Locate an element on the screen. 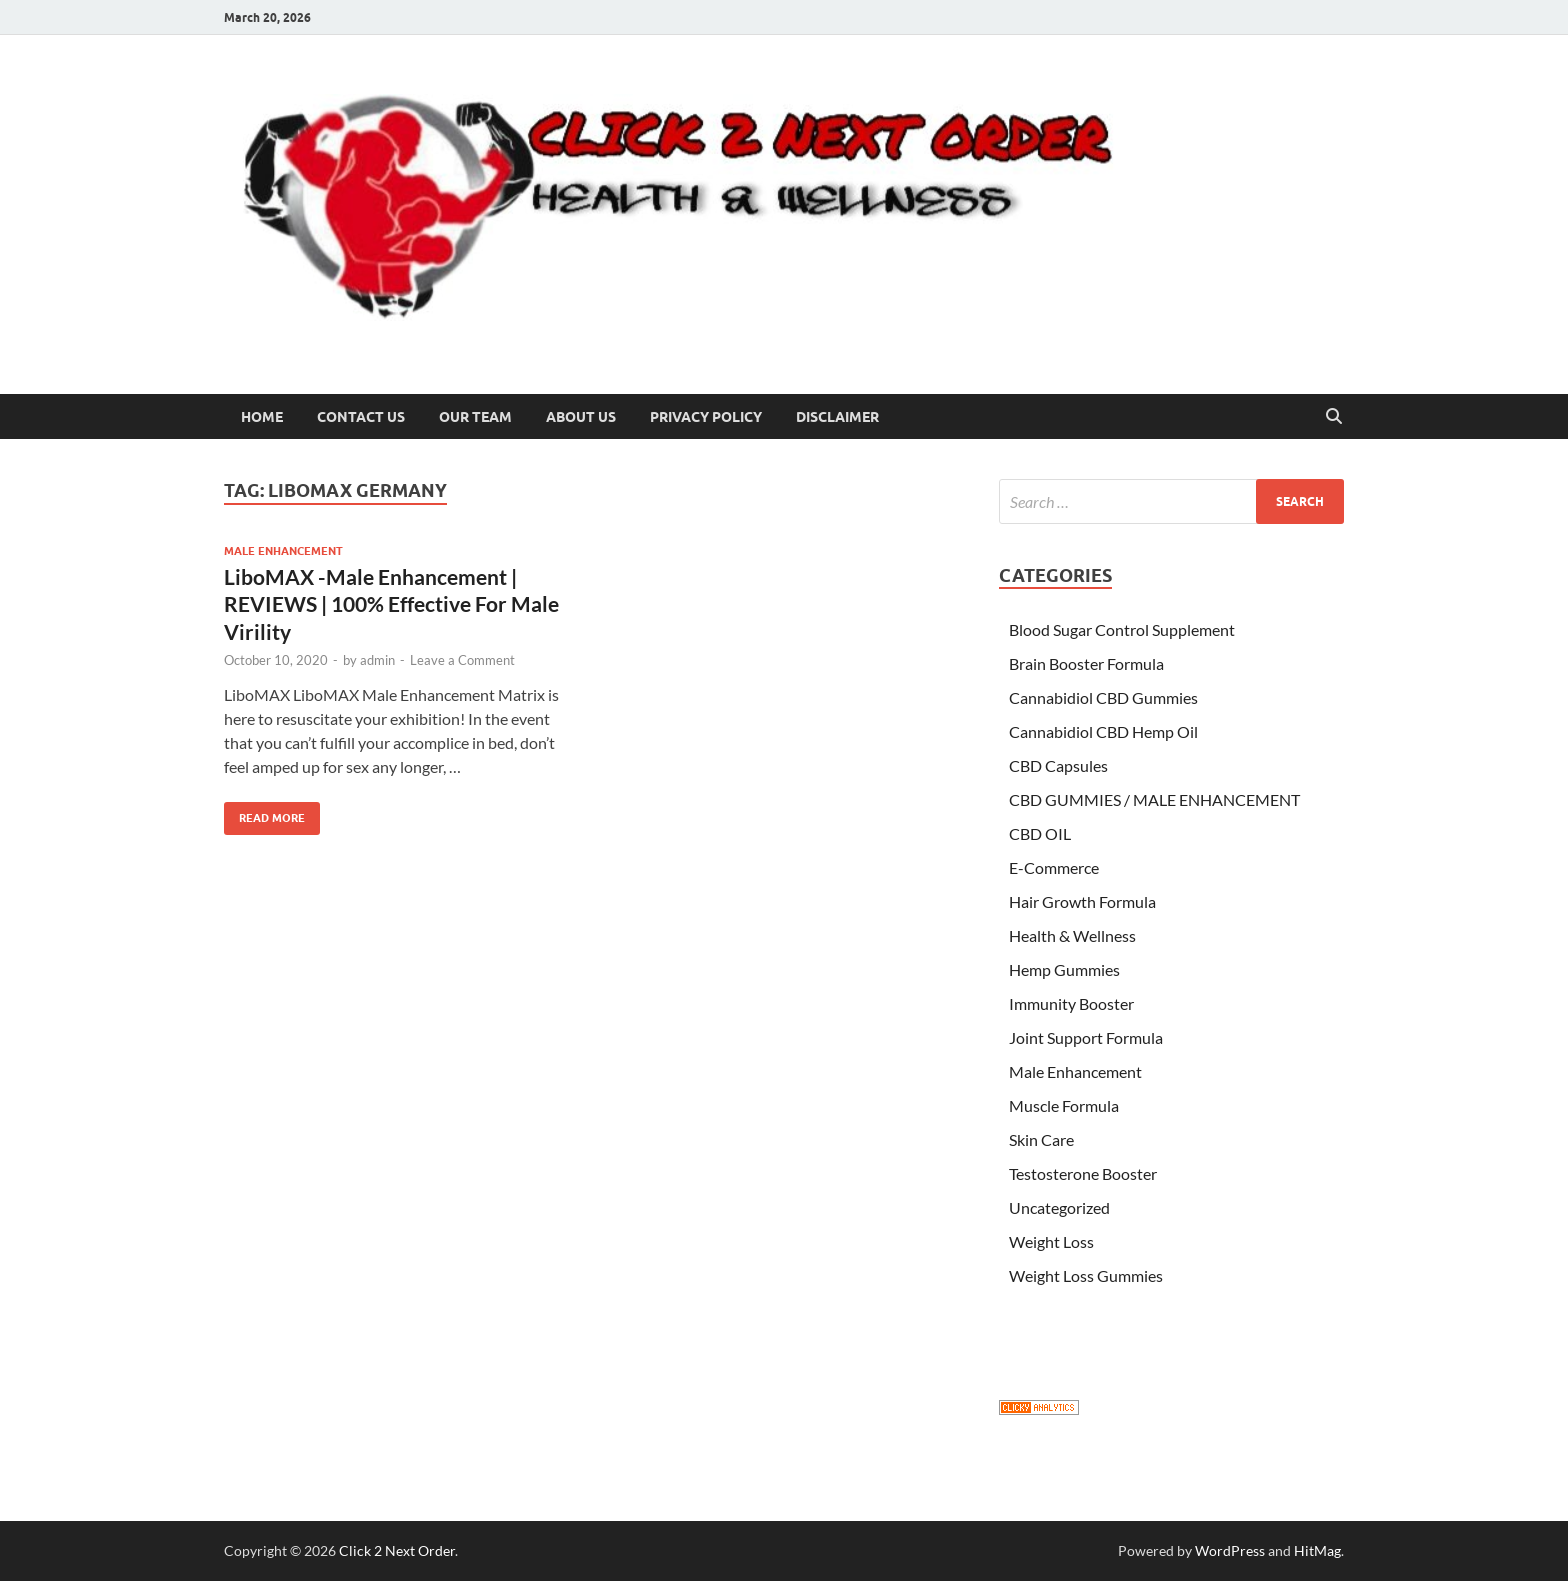  Weight Loss is located at coordinates (1051, 1241).